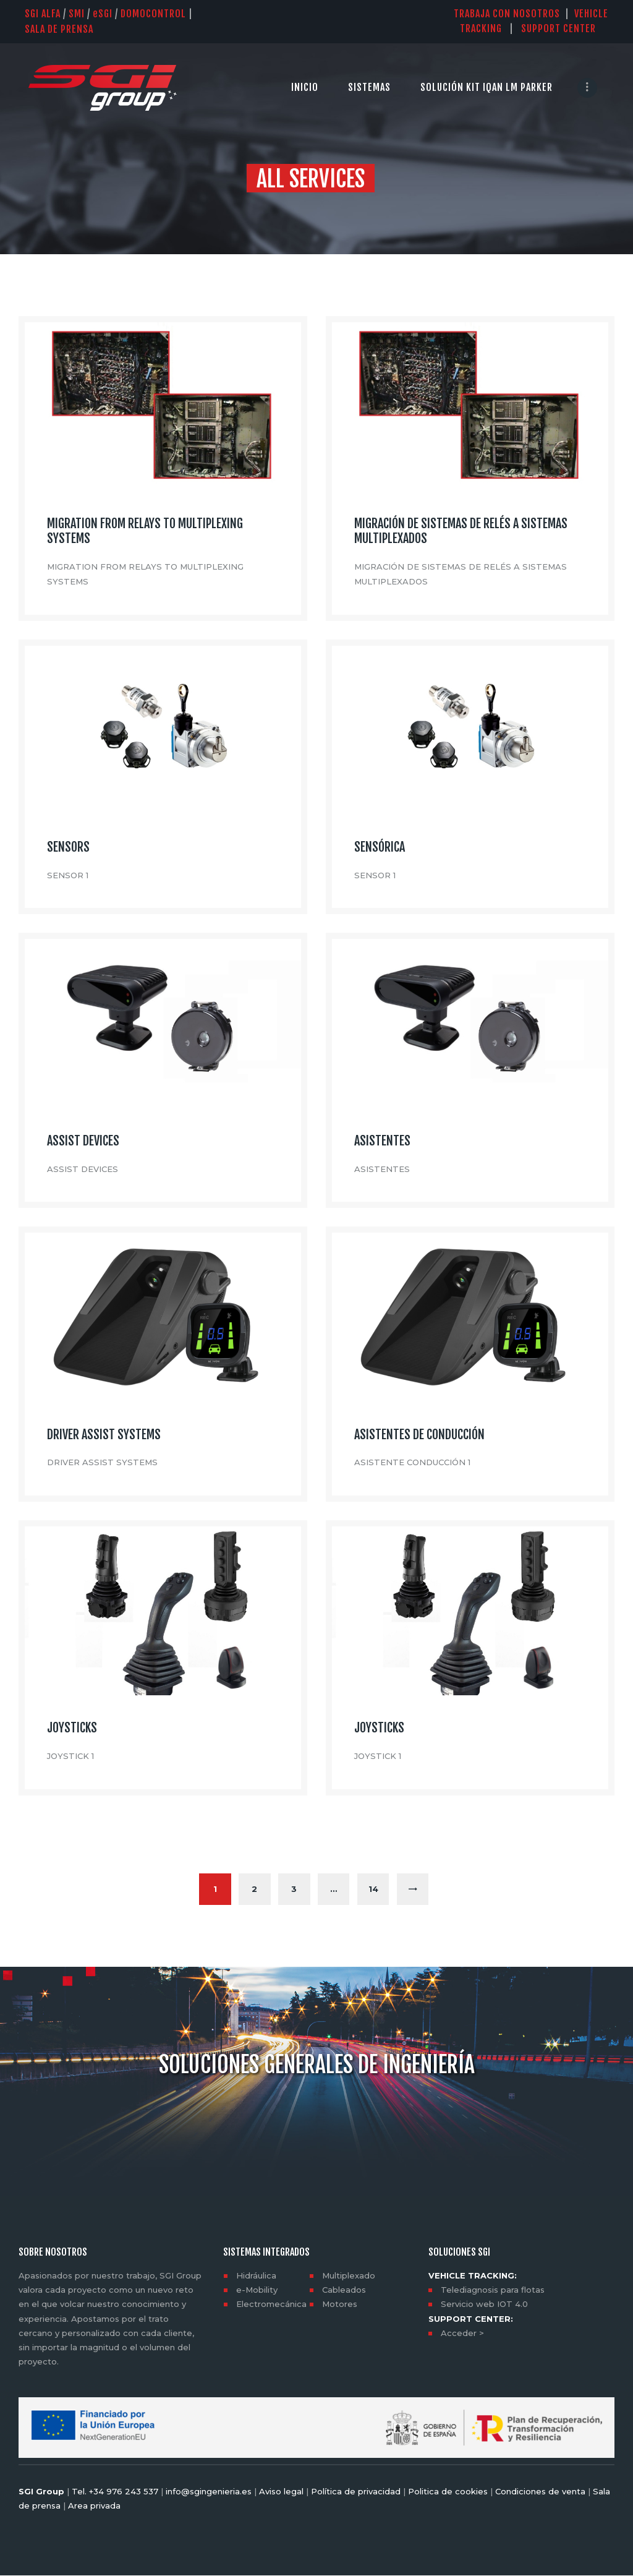 The image size is (633, 2576). Describe the element at coordinates (59, 29) in the screenshot. I see `SALA DE PRENSA` at that location.